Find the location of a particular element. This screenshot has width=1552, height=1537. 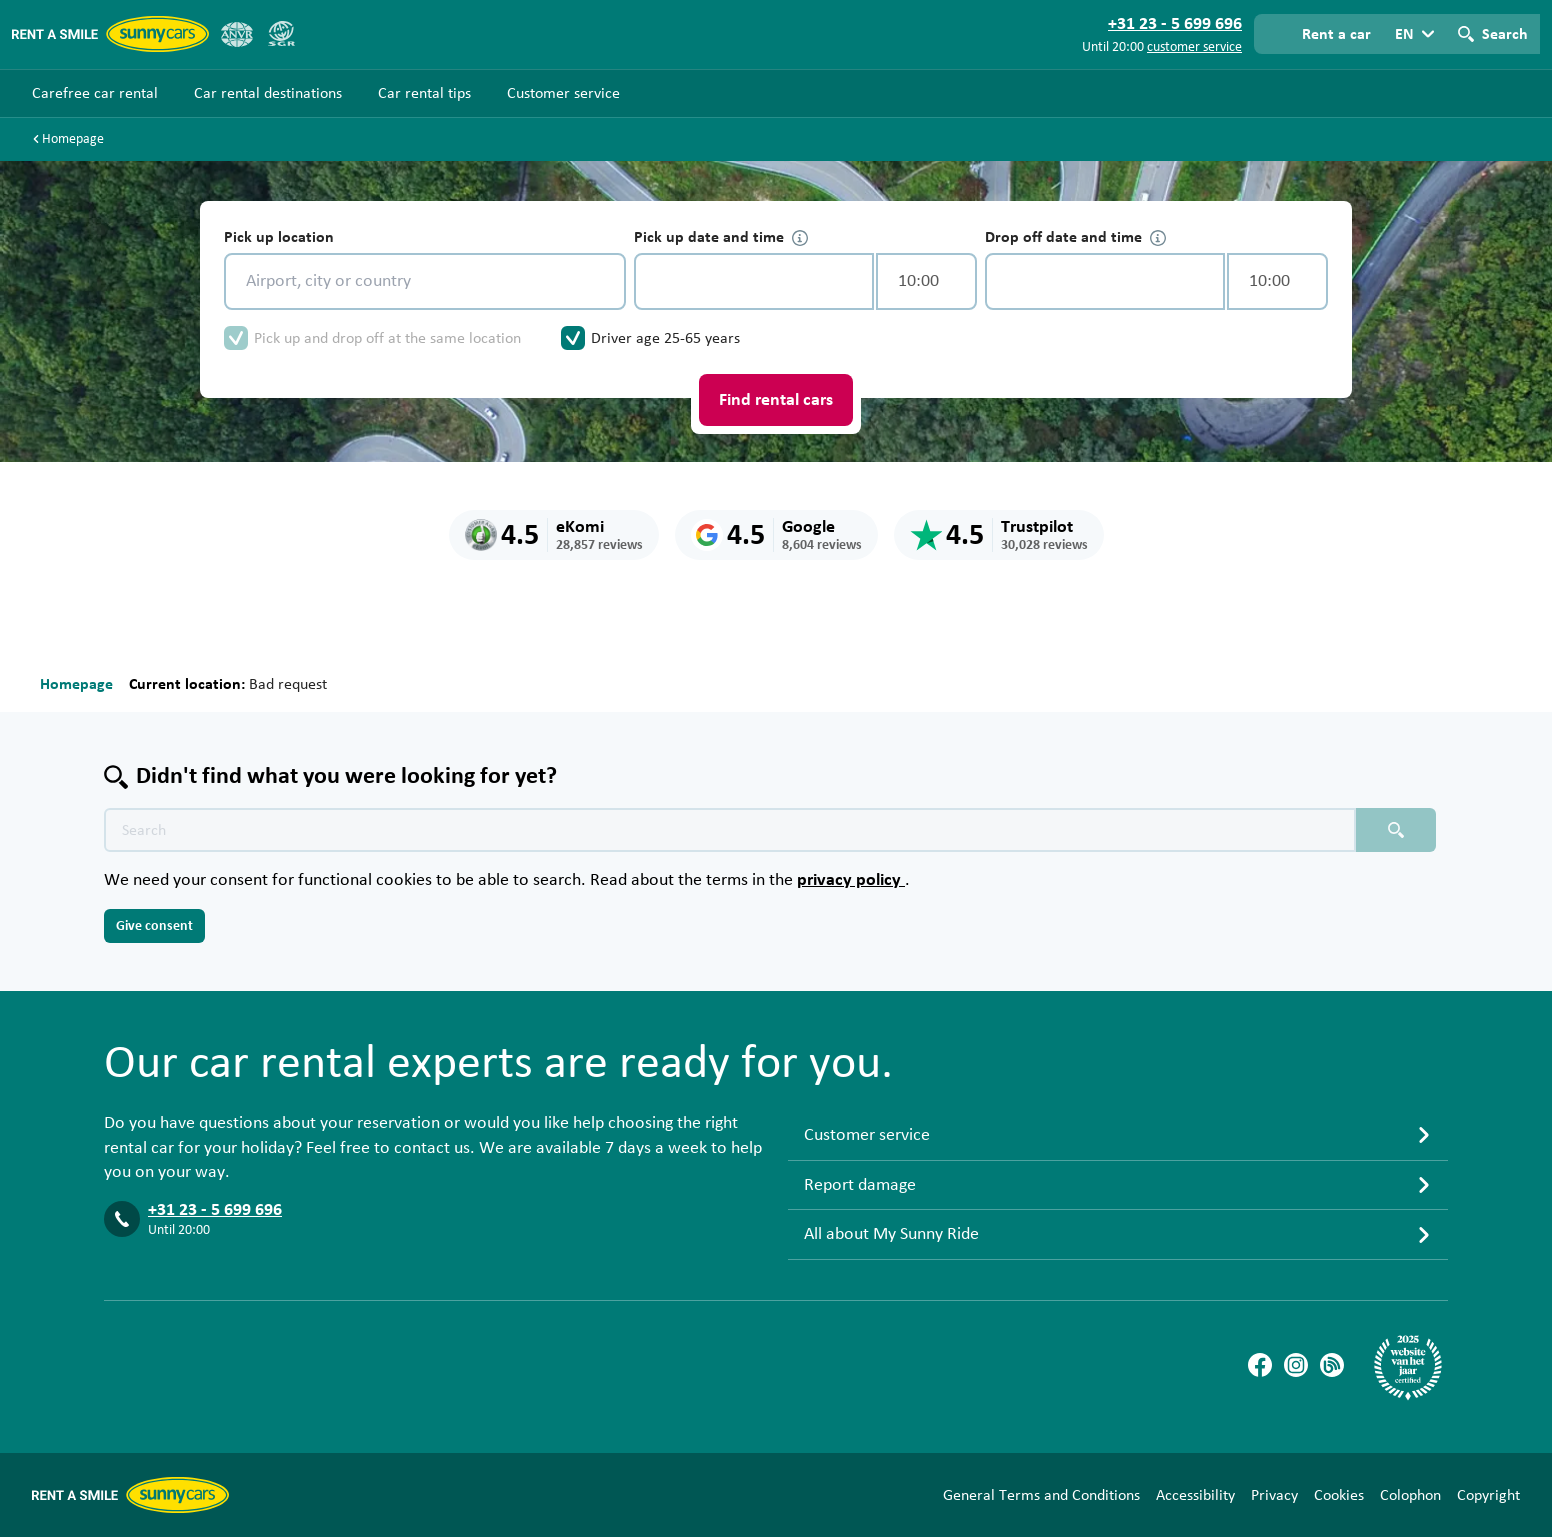

Find rental cars is located at coordinates (776, 400).